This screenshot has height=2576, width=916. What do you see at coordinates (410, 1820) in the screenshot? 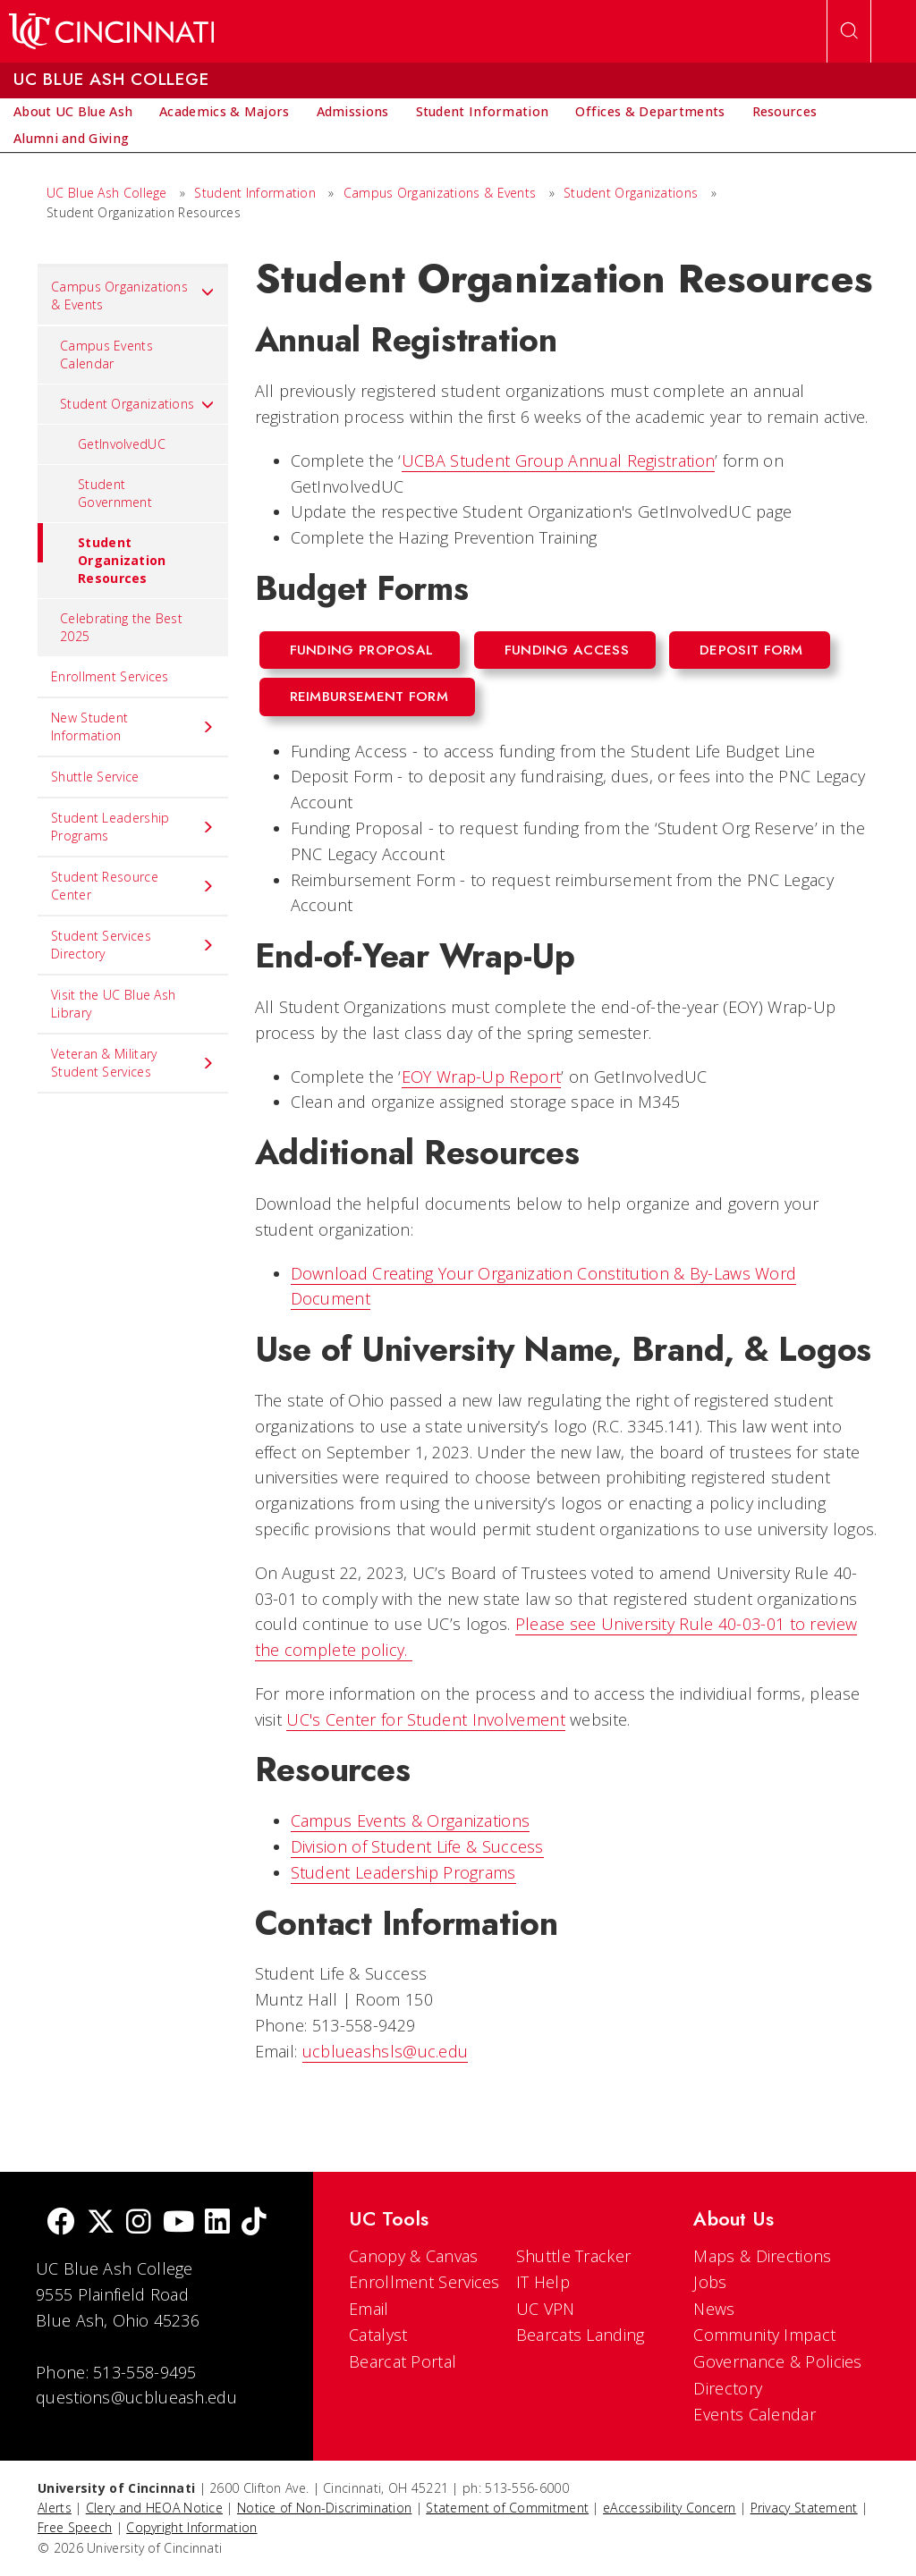
I see `Campus Events & Organizations` at bounding box center [410, 1820].